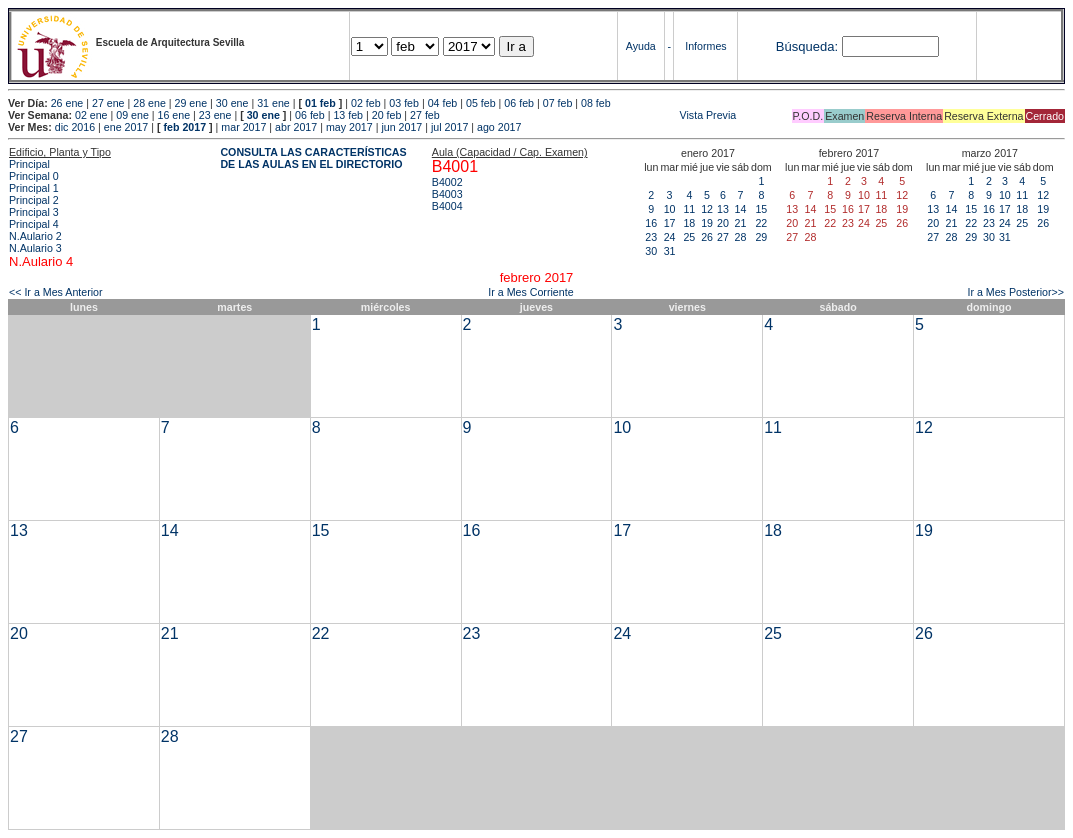 This screenshot has width=1073, height=838. I want to click on 07 feb, so click(558, 103).